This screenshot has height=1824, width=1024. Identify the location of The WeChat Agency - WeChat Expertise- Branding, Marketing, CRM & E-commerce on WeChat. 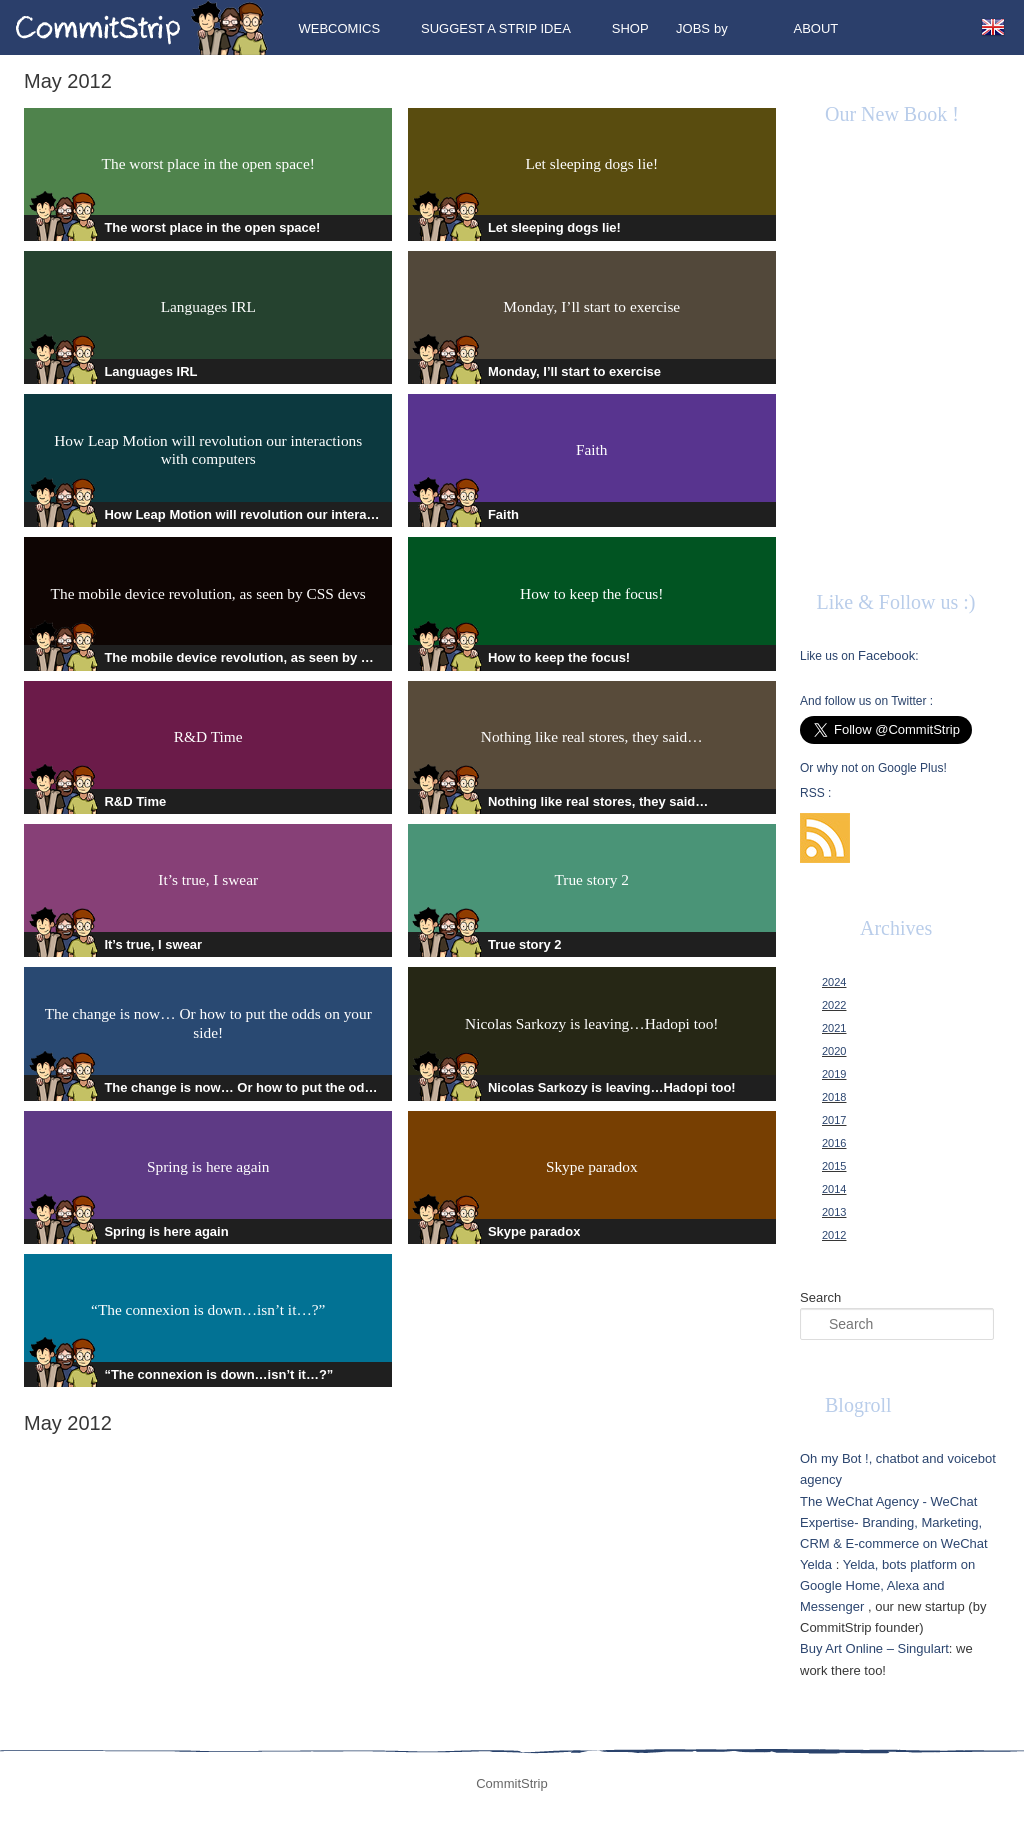
(894, 1522).